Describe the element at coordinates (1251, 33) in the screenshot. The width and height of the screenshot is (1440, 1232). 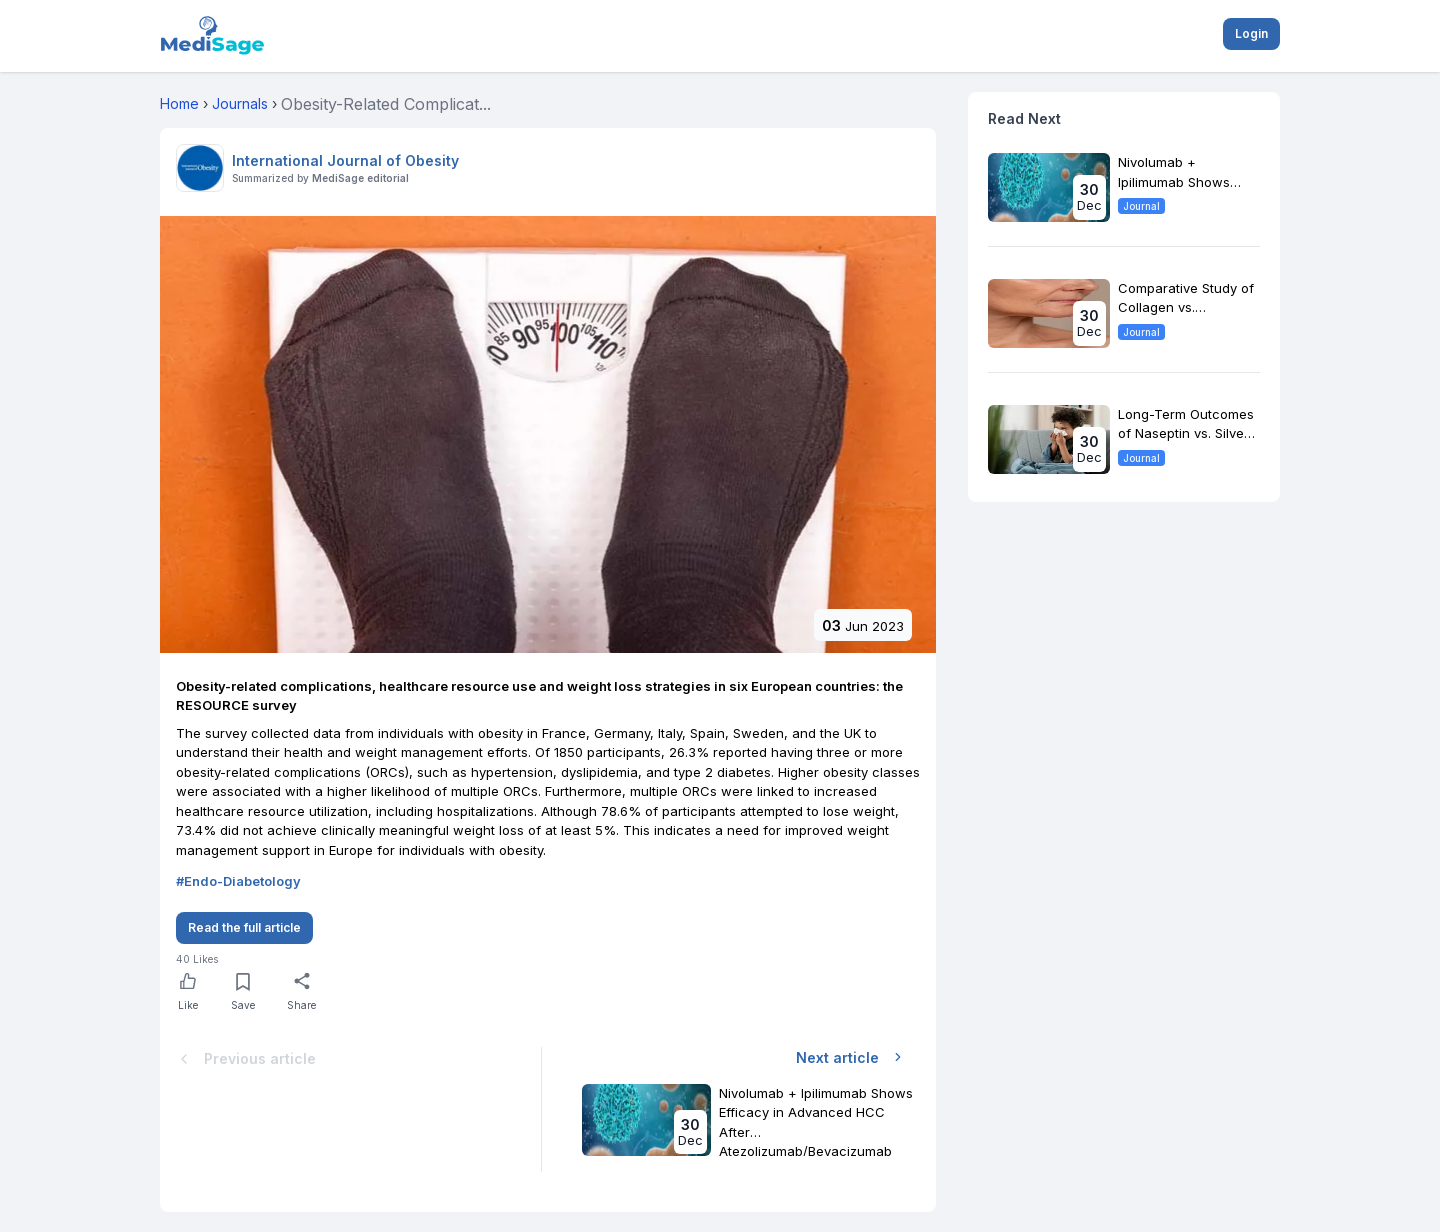
I see `Login` at that location.